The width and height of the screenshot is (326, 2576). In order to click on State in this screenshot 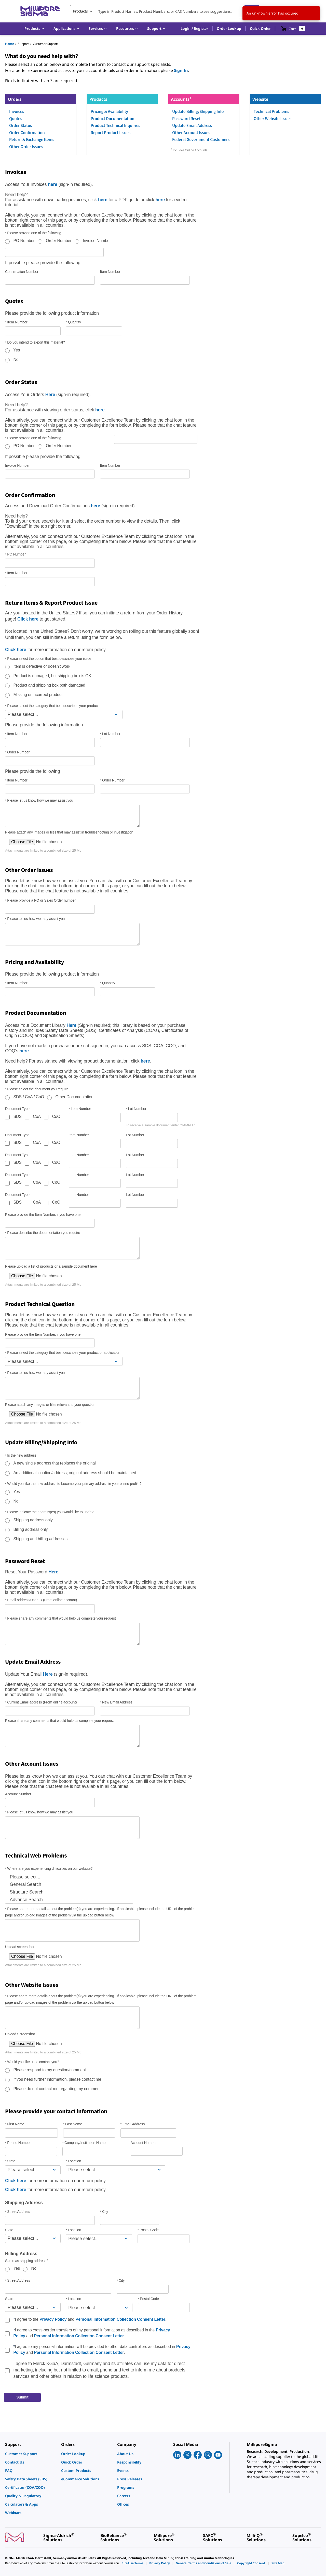, I will do `click(11, 2161)`.